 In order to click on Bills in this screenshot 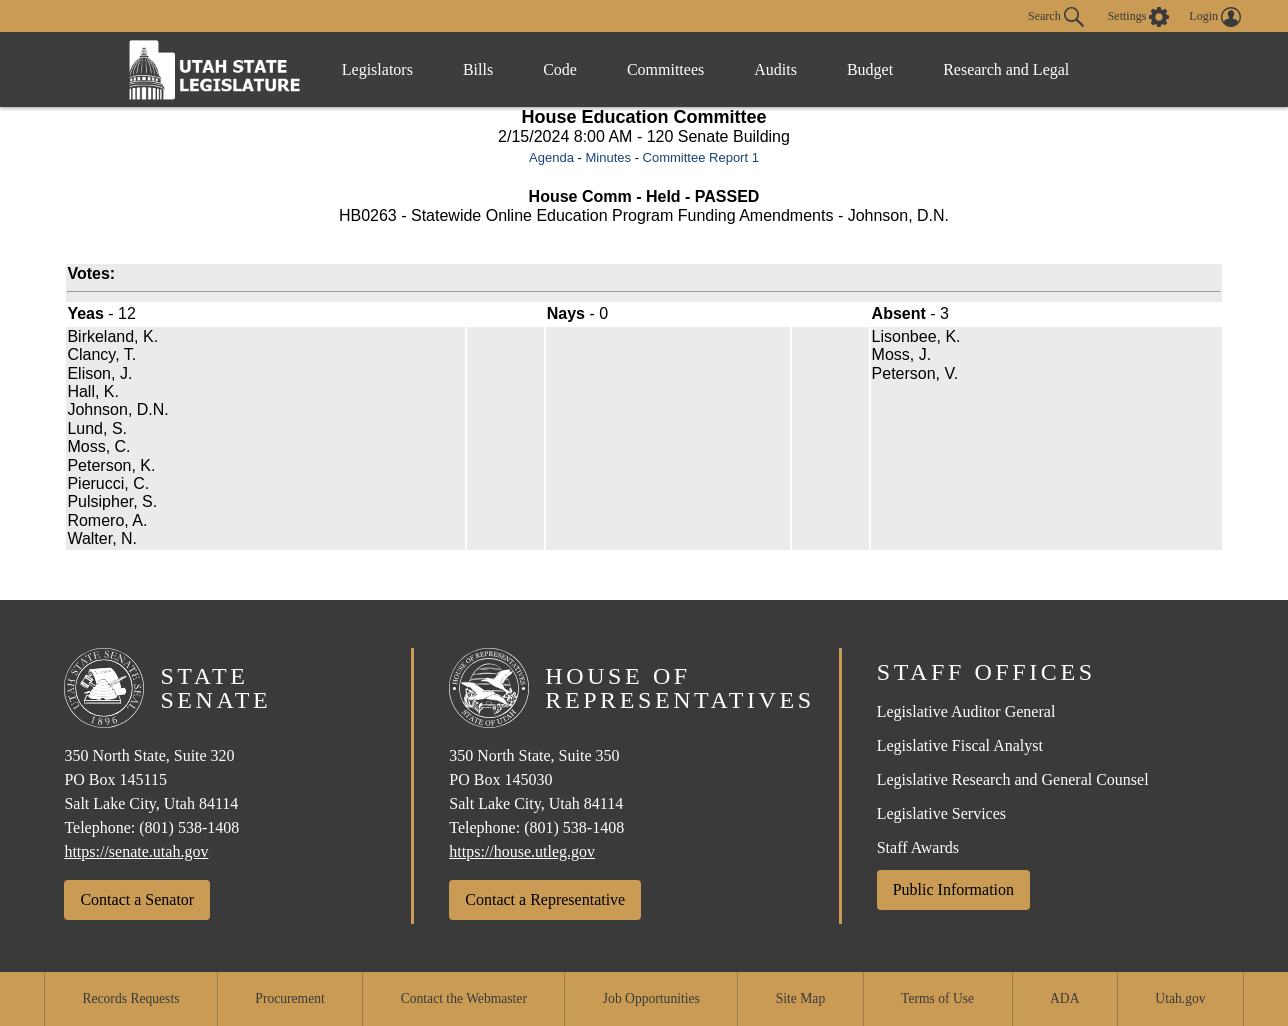, I will do `click(478, 69)`.